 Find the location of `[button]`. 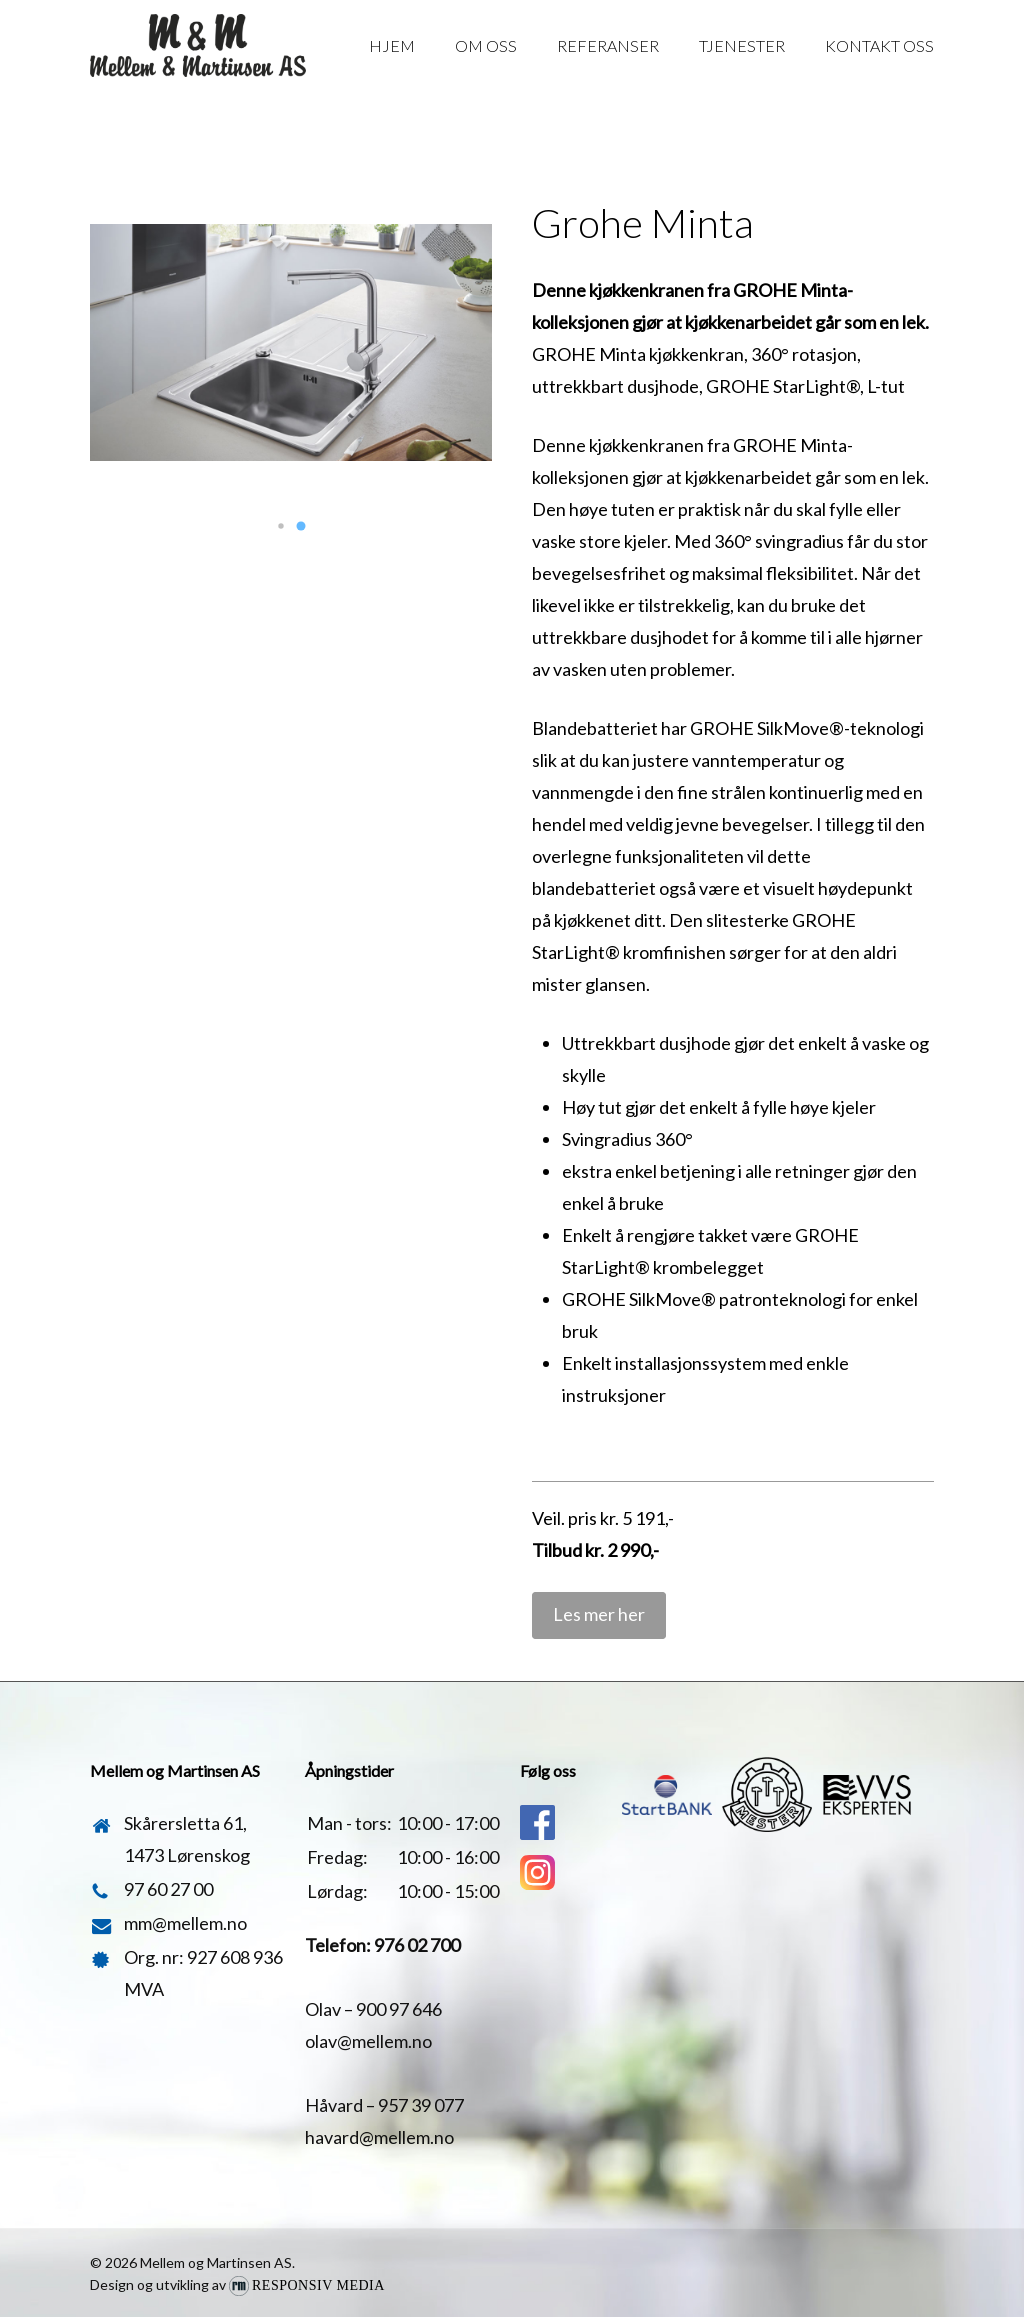

[button] is located at coordinates (281, 526).